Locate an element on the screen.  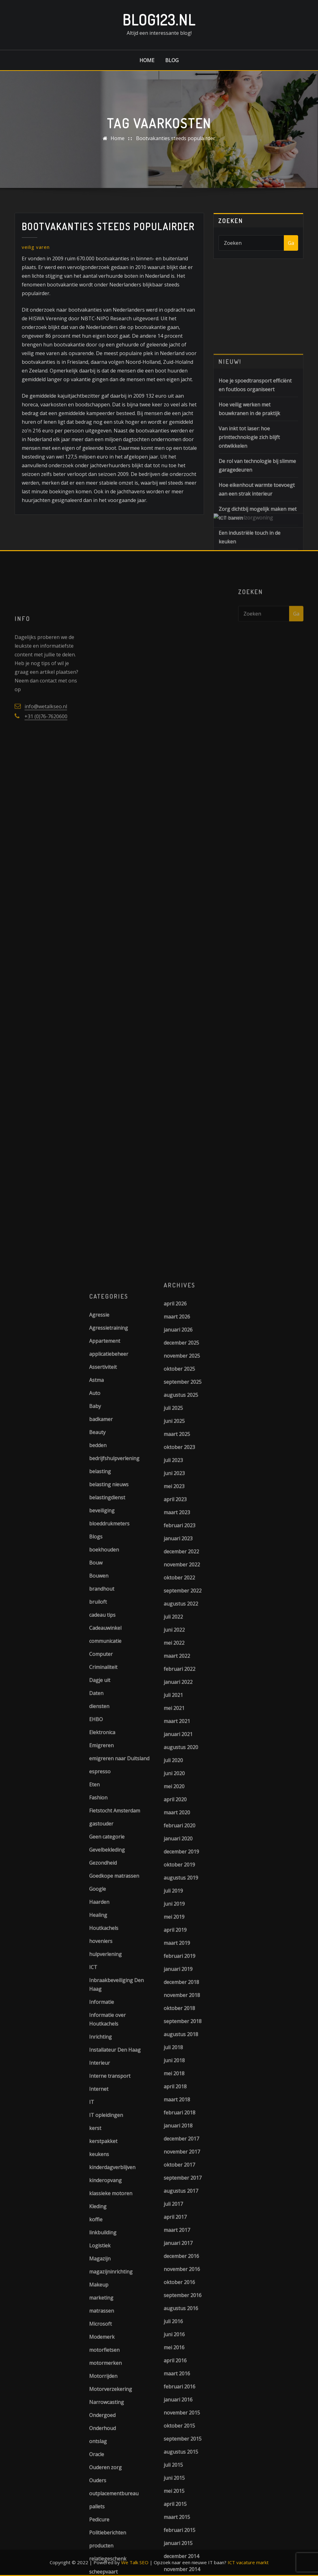
Blog is located at coordinates (172, 60).